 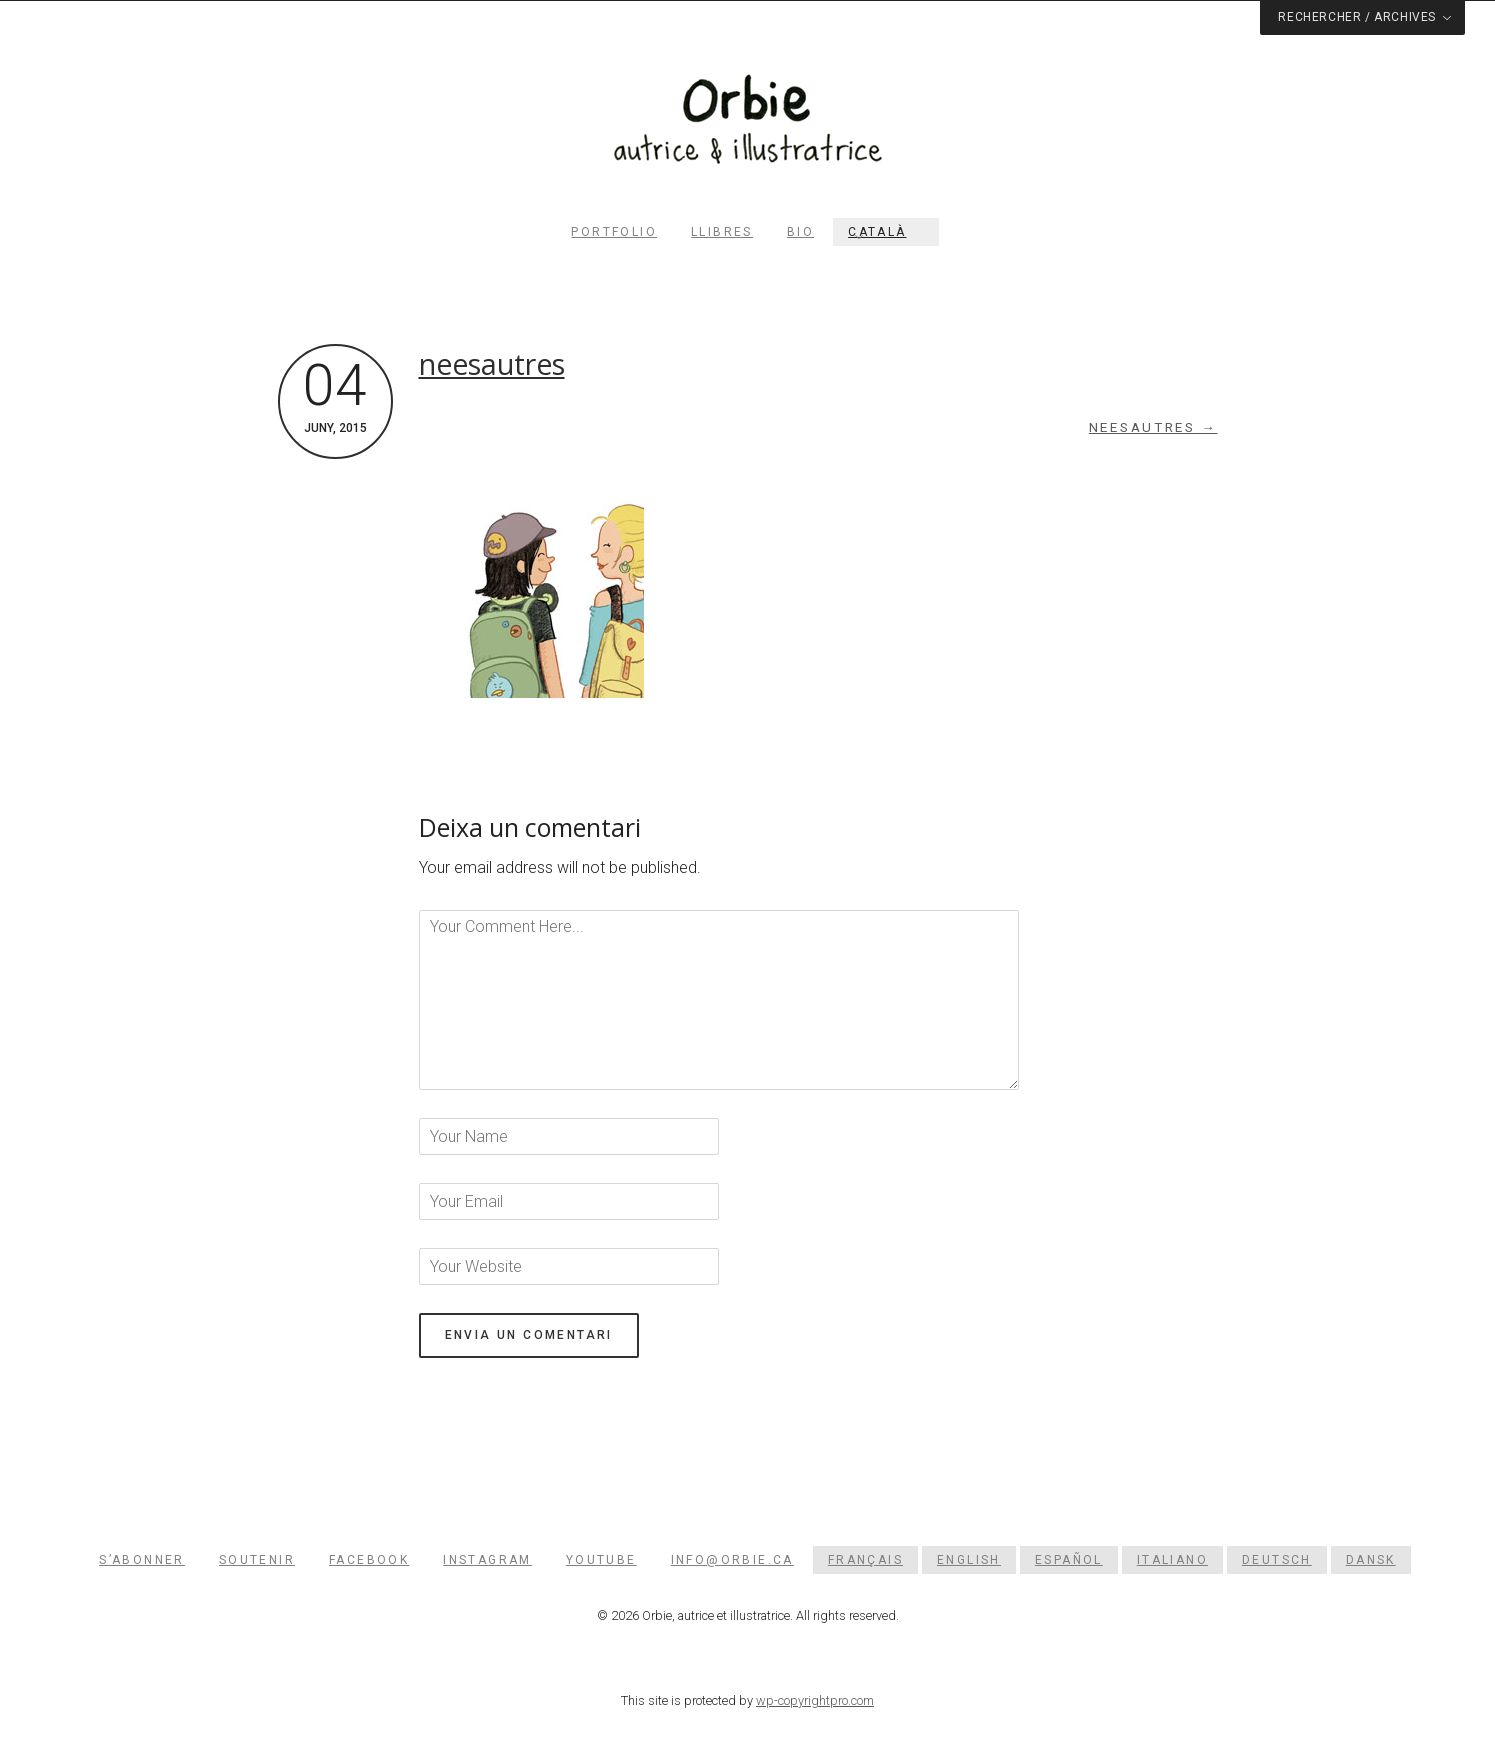 I want to click on PORTFOLIO, so click(x=614, y=232).